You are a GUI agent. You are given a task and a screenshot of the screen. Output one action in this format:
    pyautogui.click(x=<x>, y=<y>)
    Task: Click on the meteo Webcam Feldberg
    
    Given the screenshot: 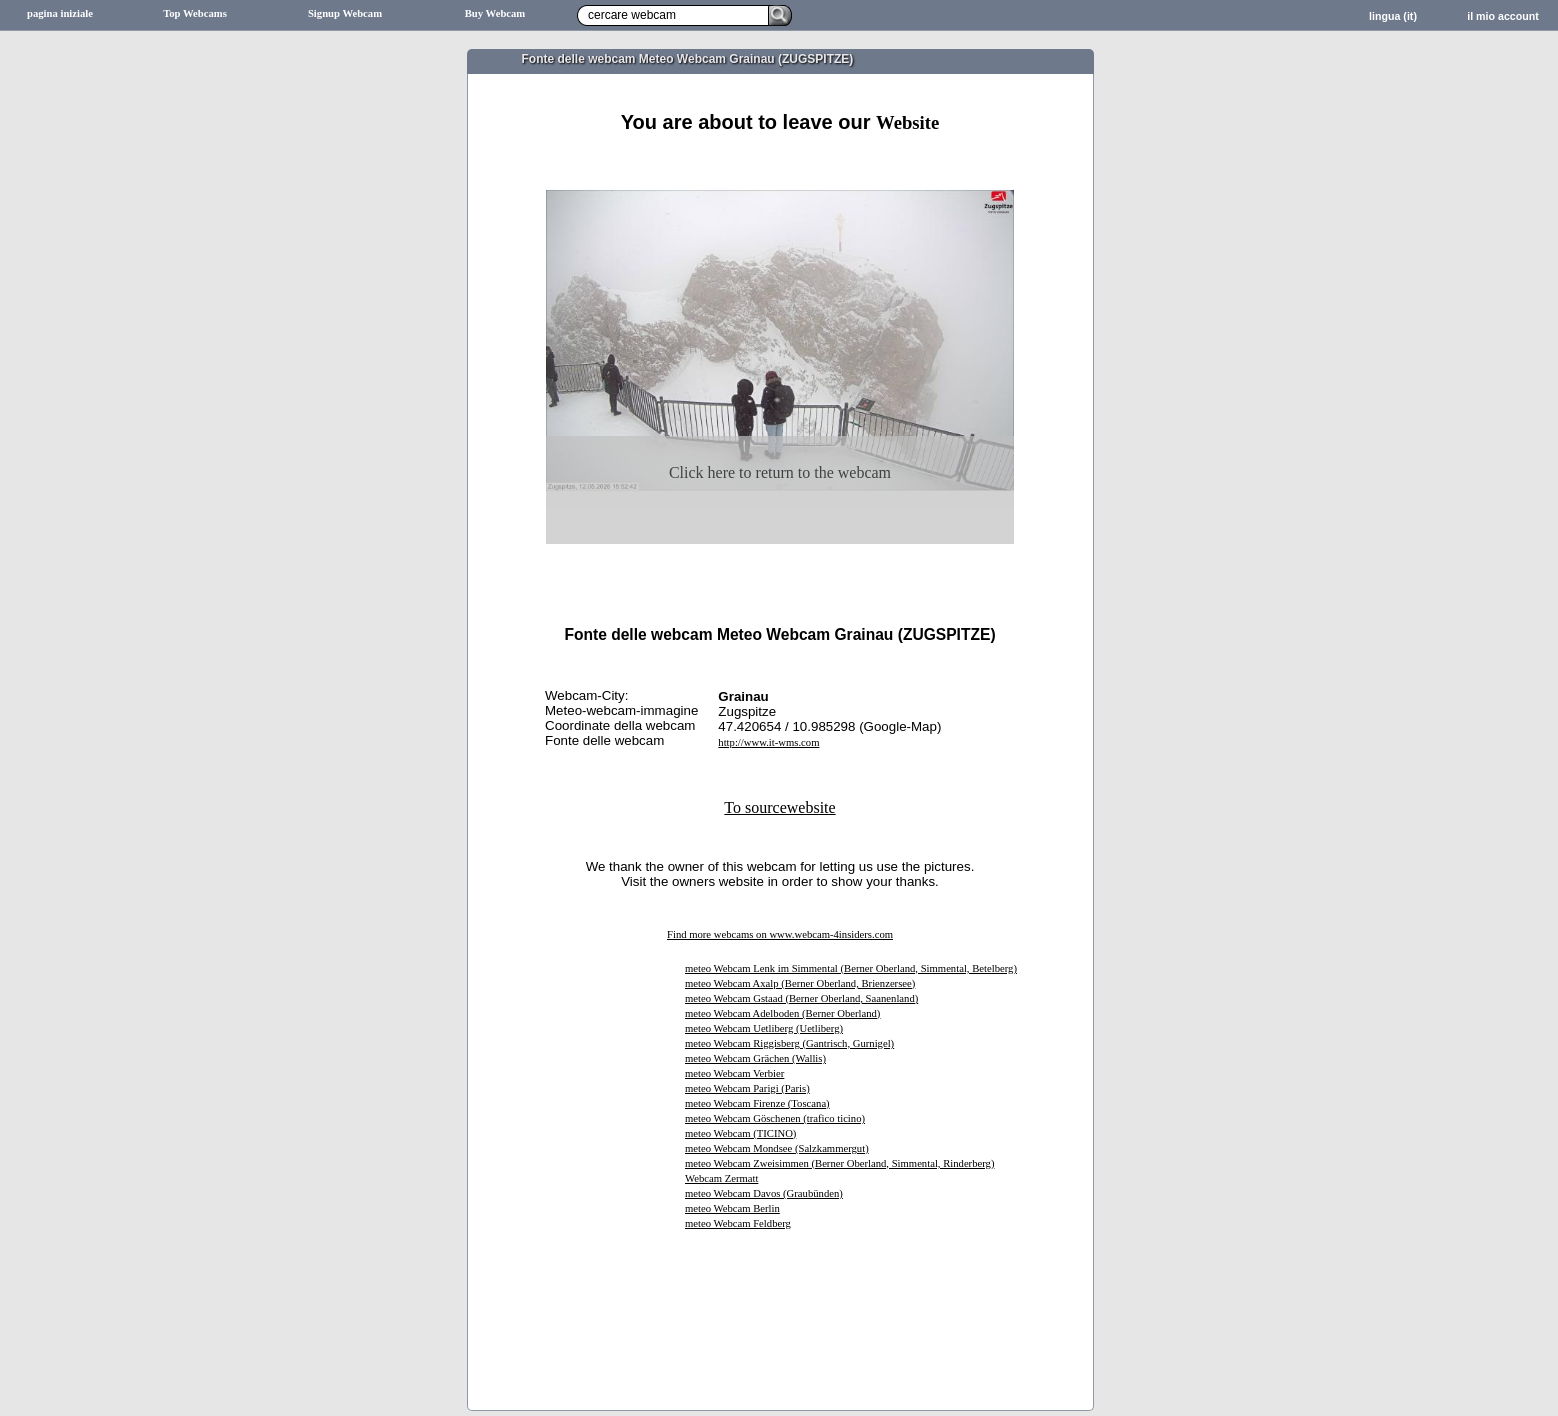 What is the action you would take?
    pyautogui.click(x=738, y=1223)
    